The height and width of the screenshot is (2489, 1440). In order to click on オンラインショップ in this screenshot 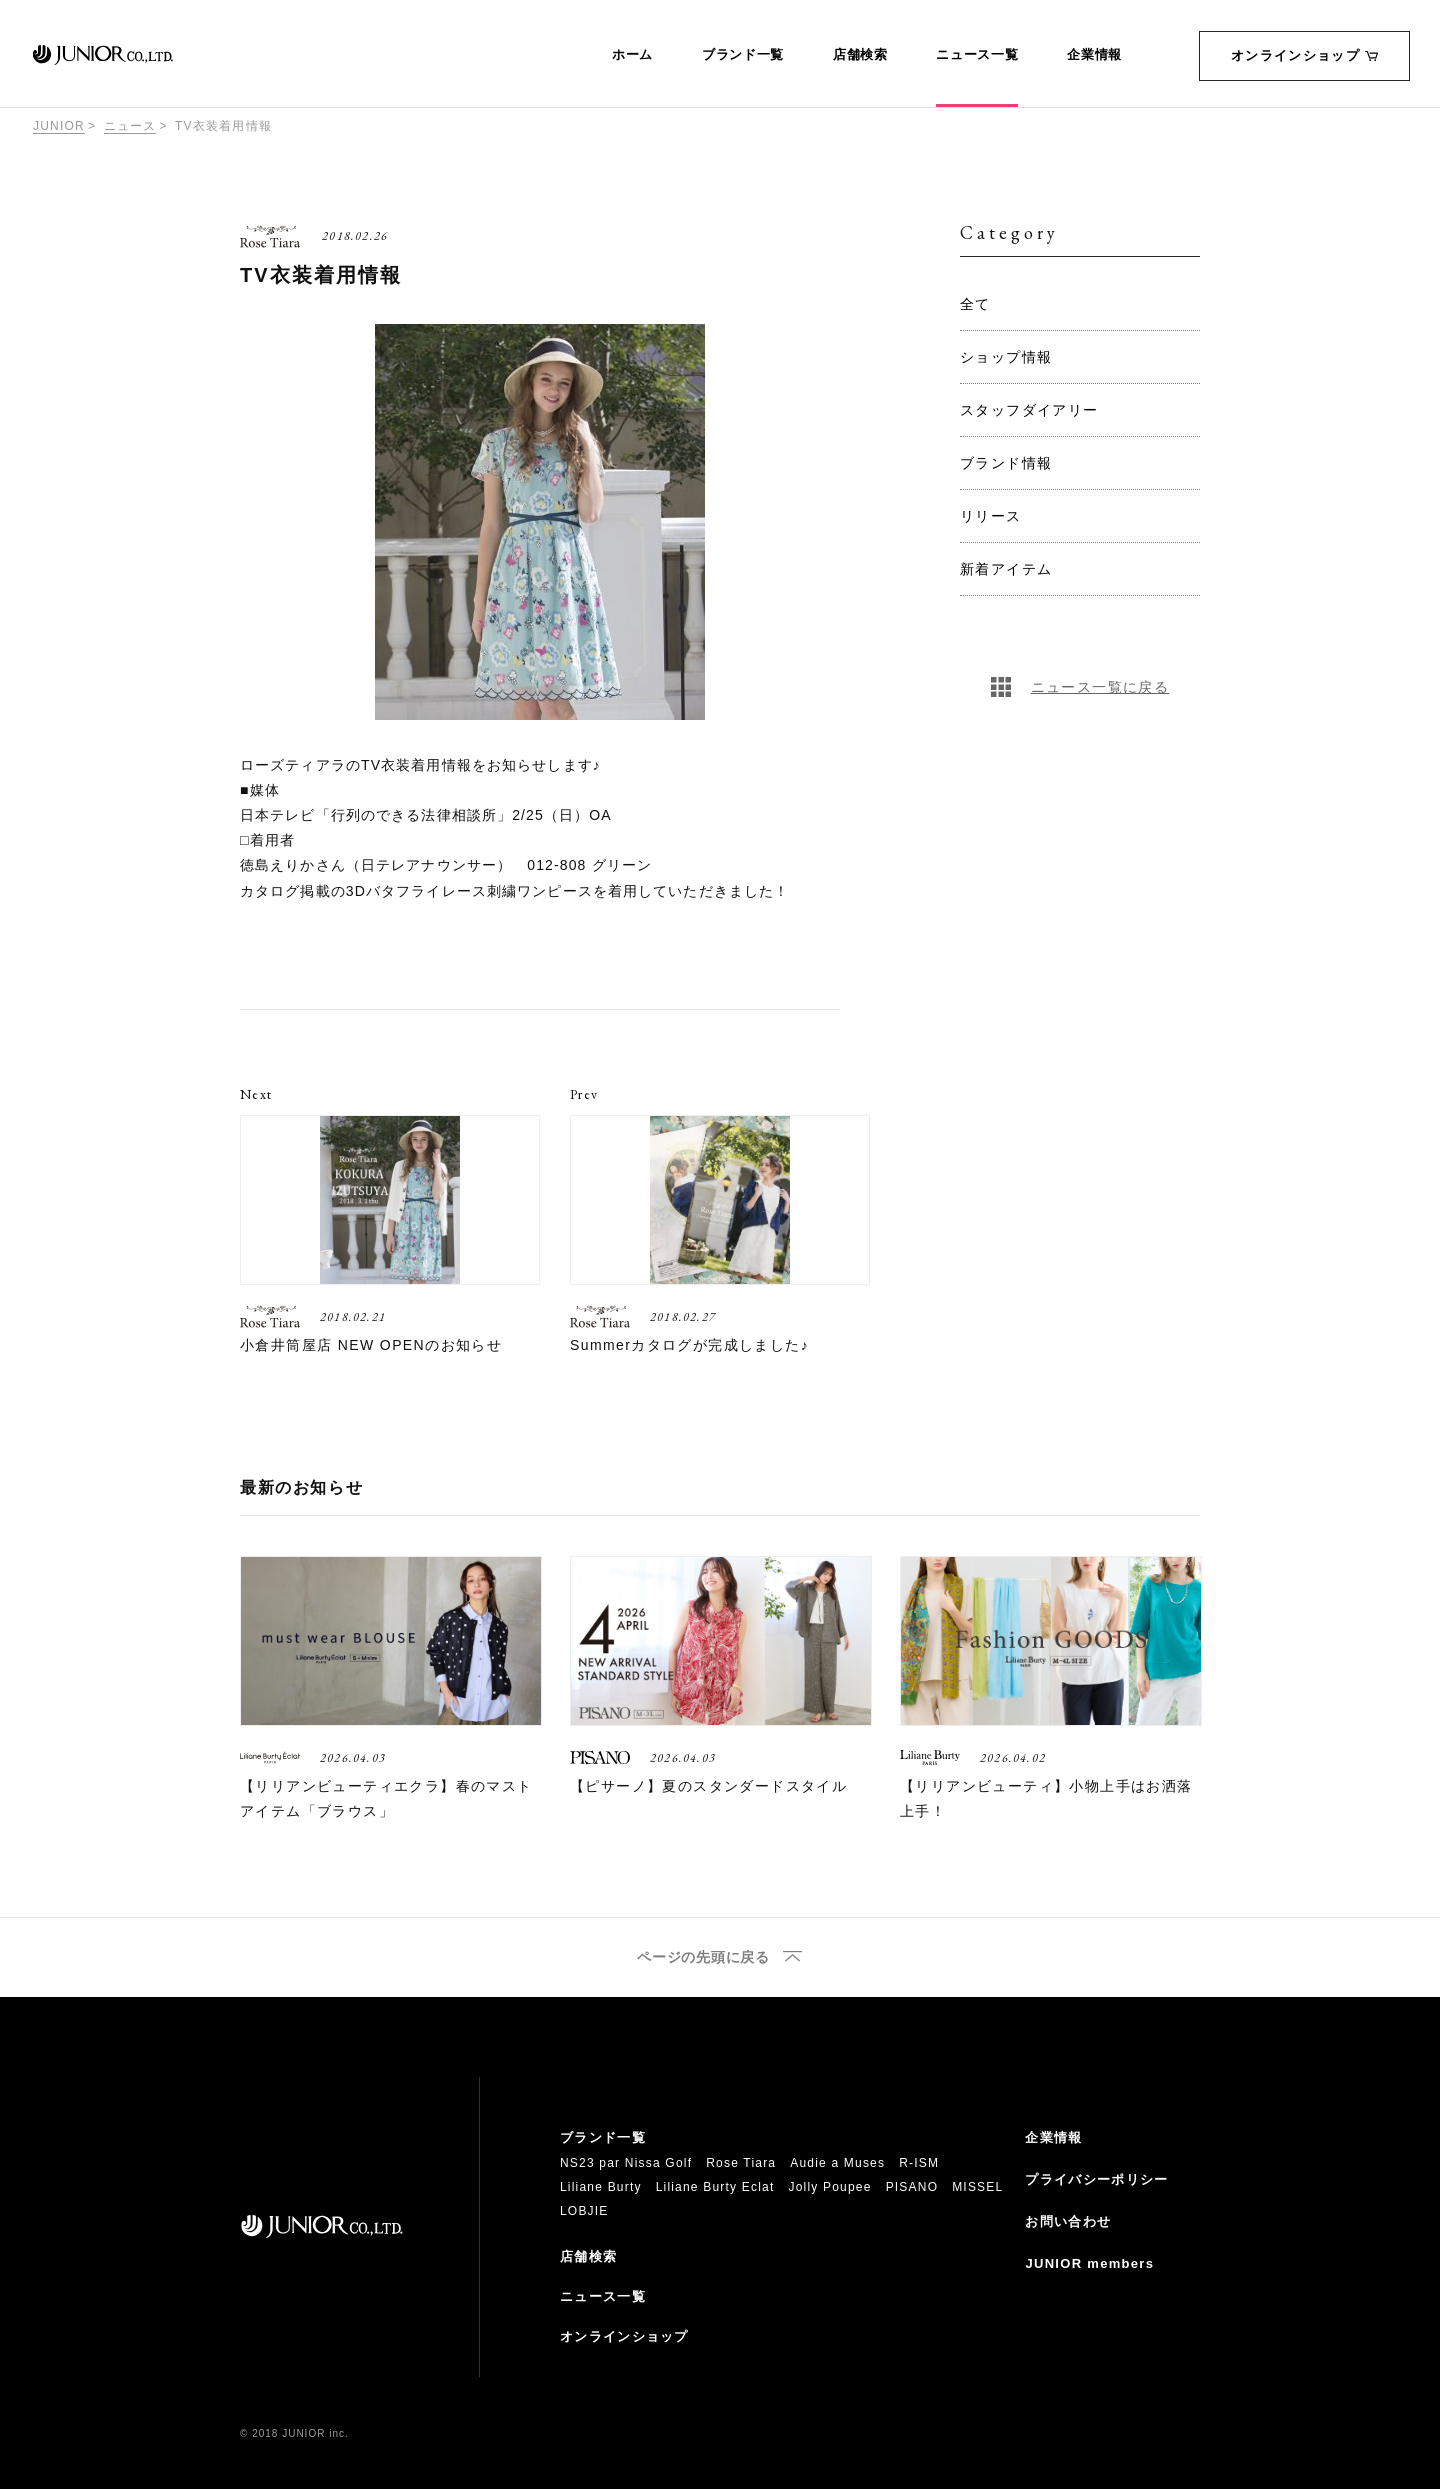, I will do `click(1304, 55)`.